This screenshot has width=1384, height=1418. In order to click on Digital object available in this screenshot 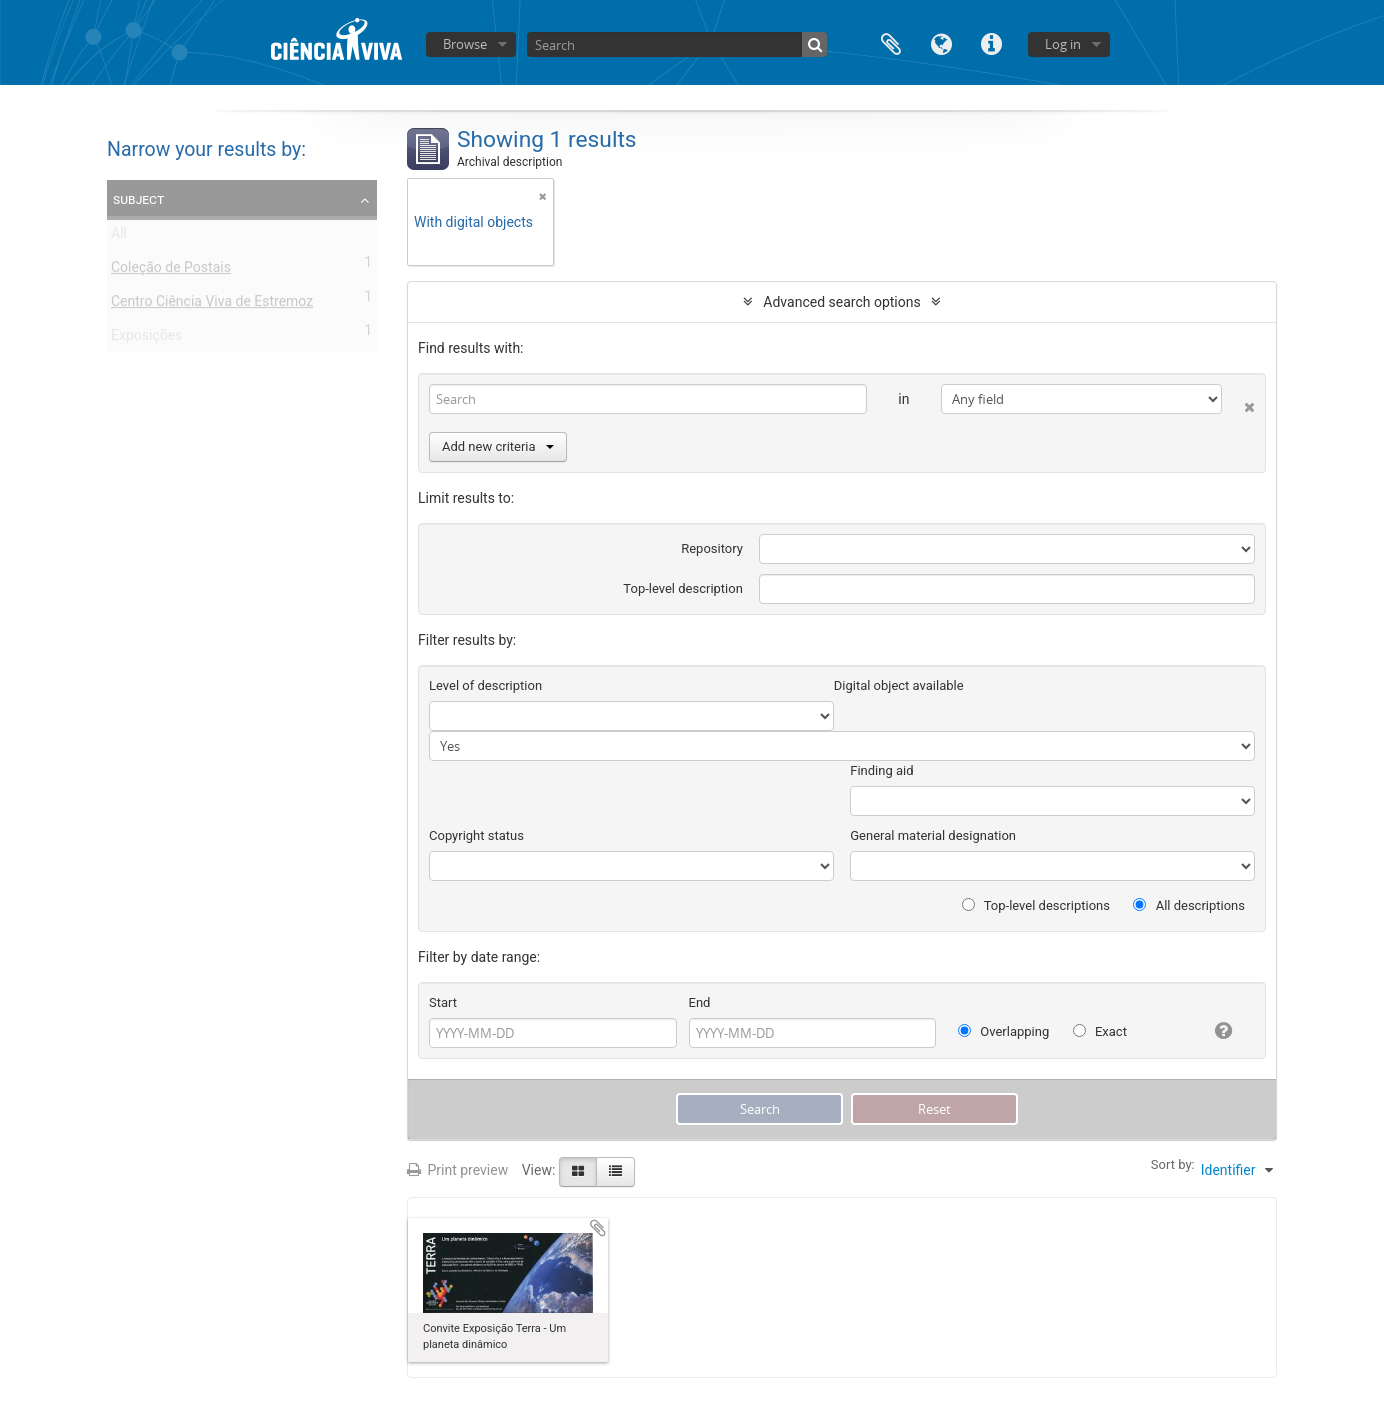, I will do `click(899, 685)`.